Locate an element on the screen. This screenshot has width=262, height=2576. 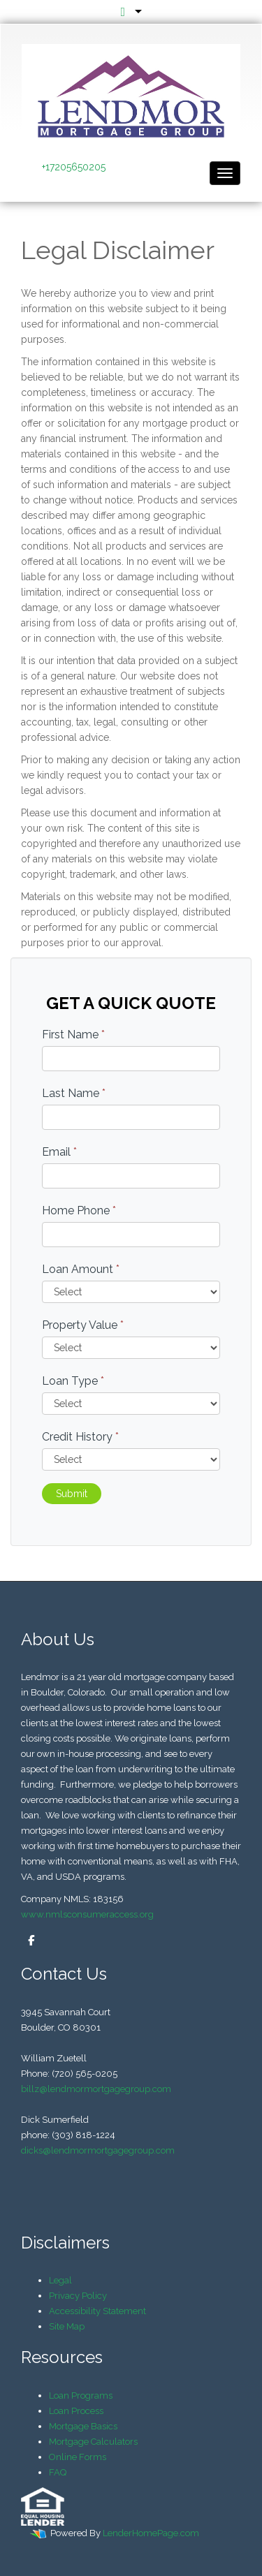
First Name is located at coordinates (73, 1034).